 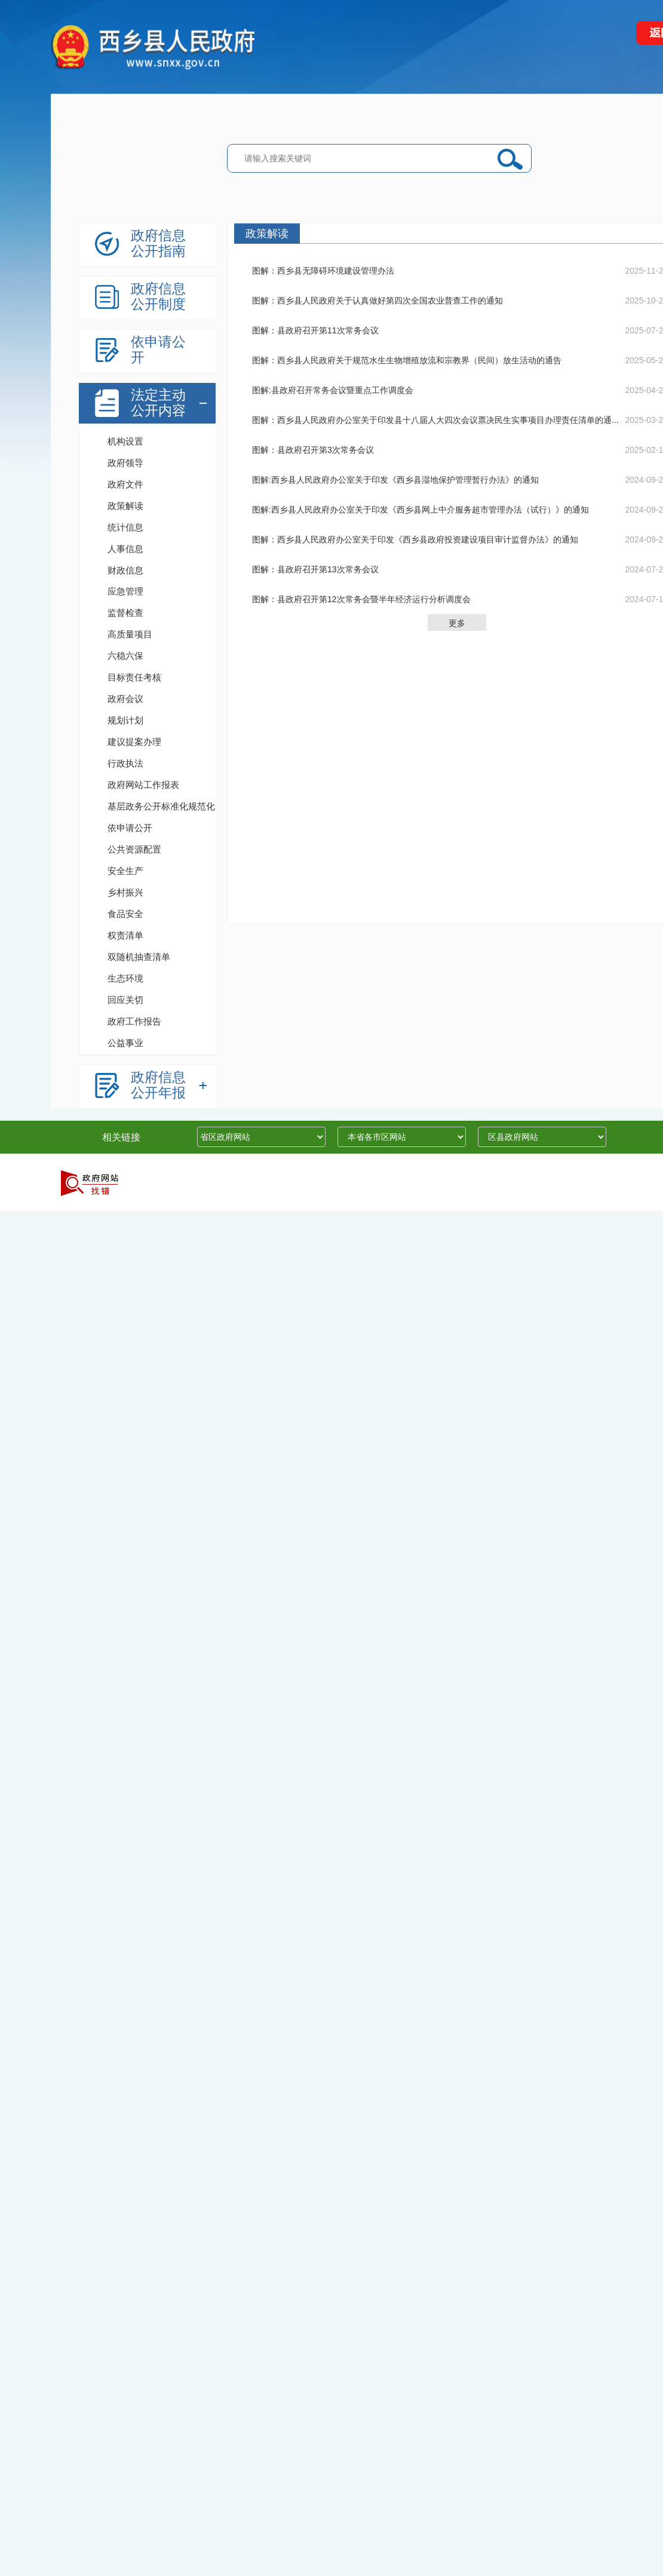 What do you see at coordinates (161, 806) in the screenshot?
I see `基层政务公开标准化规范化` at bounding box center [161, 806].